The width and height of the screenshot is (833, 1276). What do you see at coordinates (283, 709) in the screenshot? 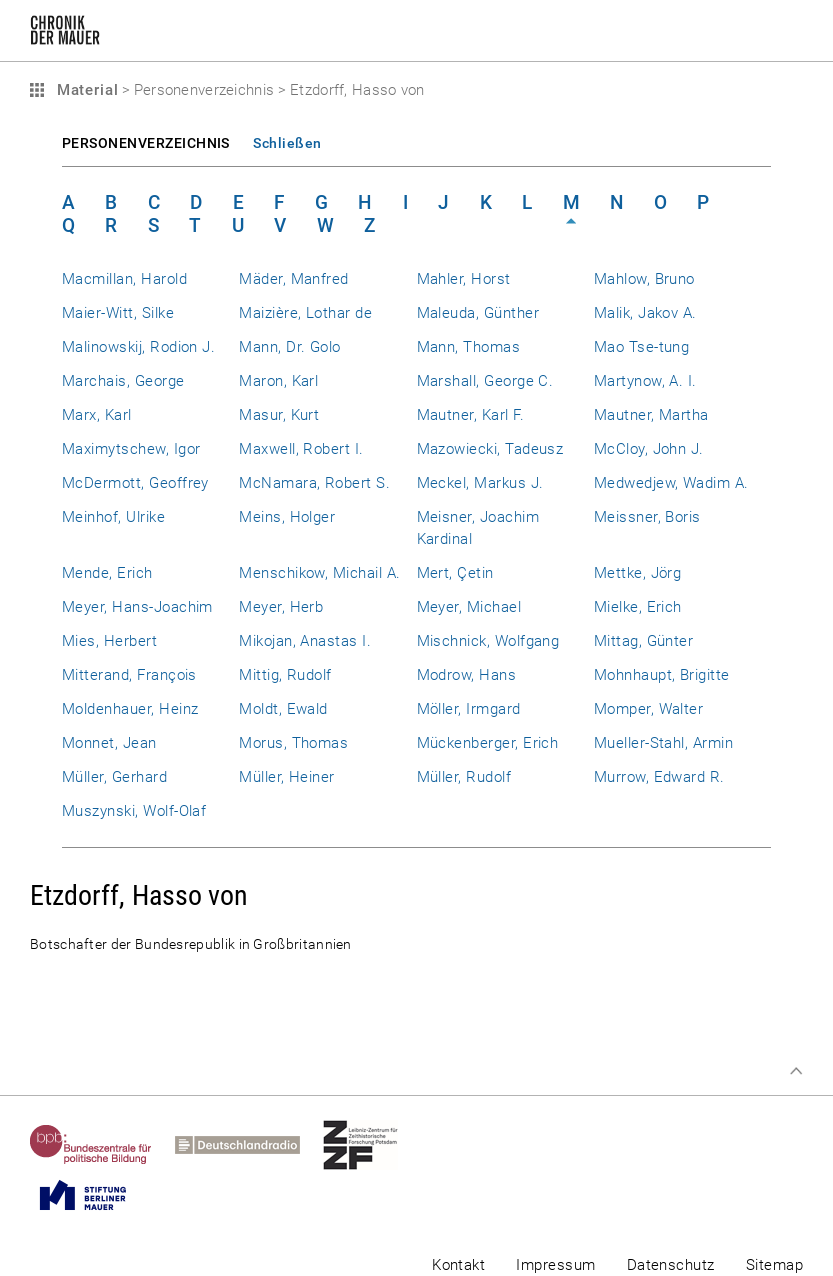
I see `Moldt, Ewald` at bounding box center [283, 709].